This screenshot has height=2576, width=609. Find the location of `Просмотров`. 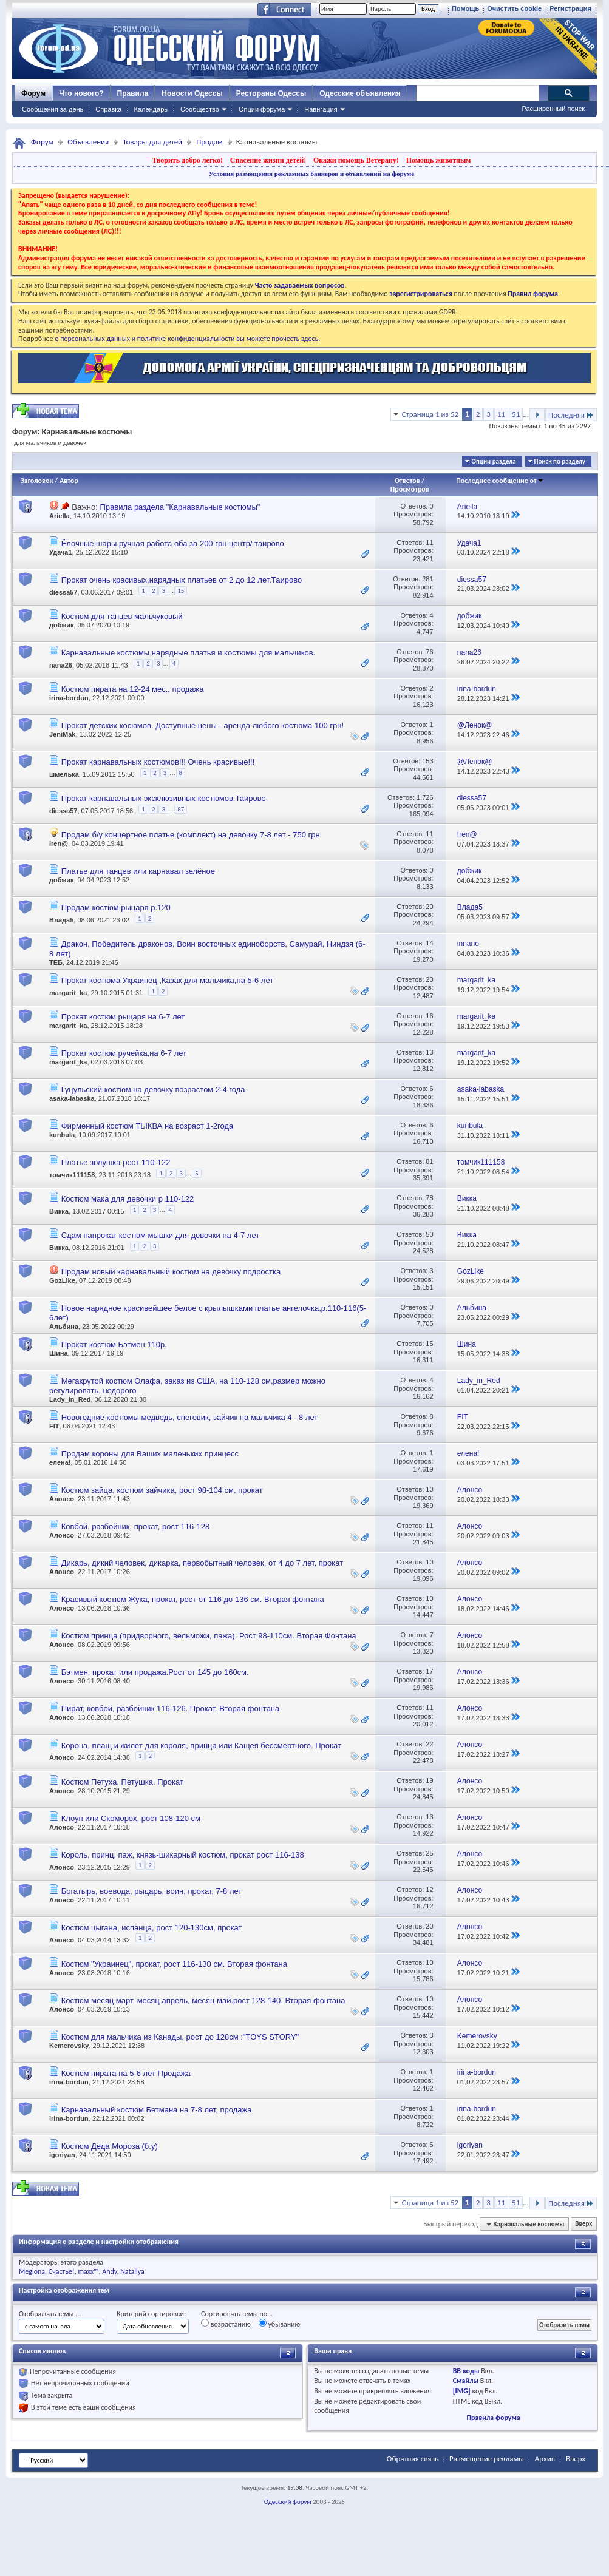

Просмотров is located at coordinates (409, 489).